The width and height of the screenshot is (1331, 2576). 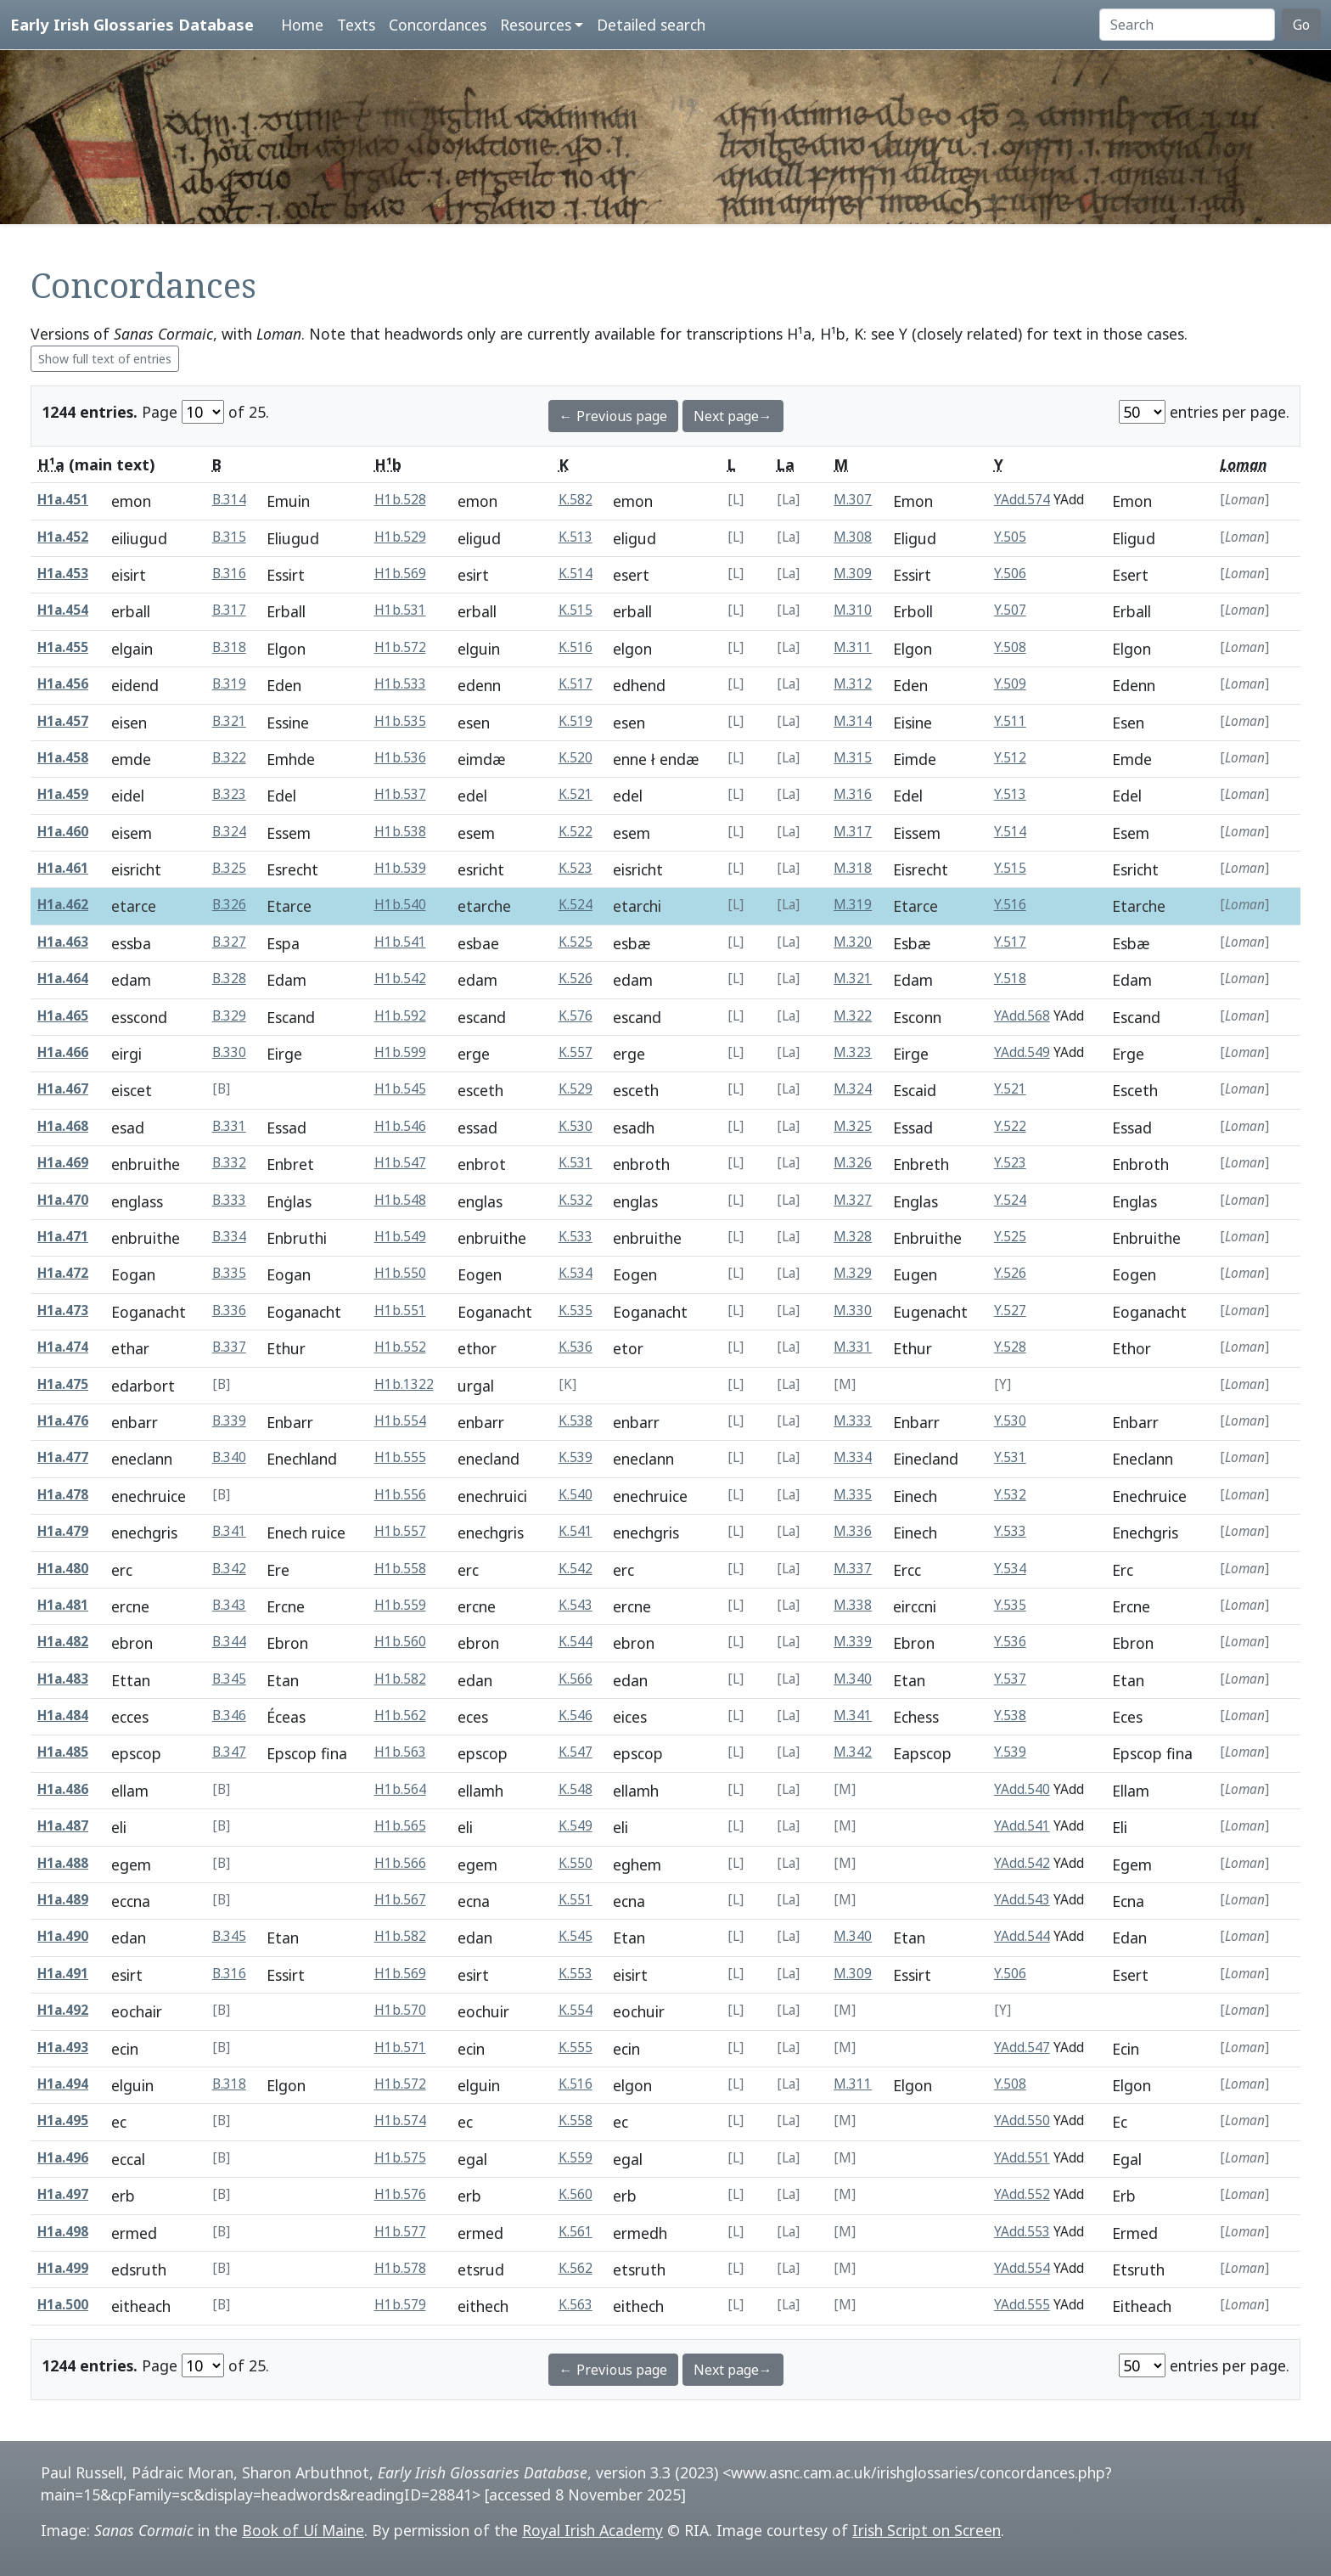 I want to click on Y.511, so click(x=1010, y=721).